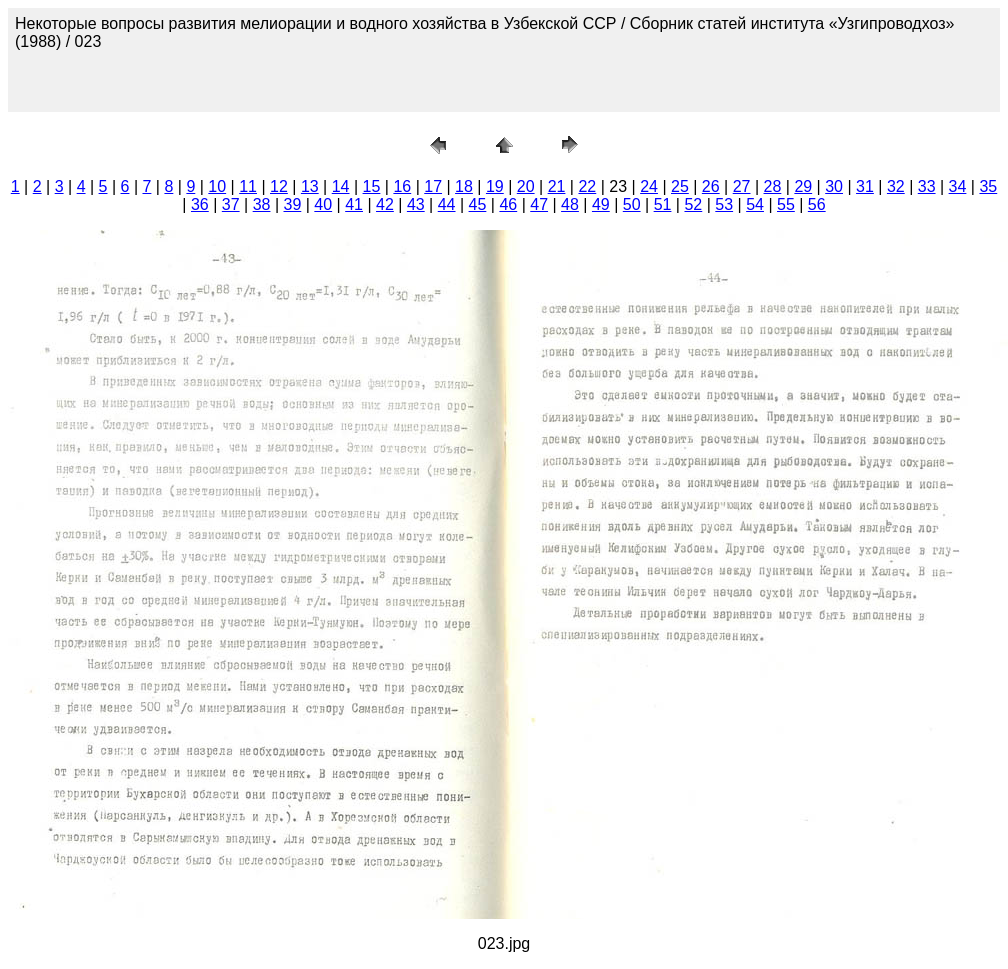  What do you see at coordinates (433, 186) in the screenshot?
I see `17` at bounding box center [433, 186].